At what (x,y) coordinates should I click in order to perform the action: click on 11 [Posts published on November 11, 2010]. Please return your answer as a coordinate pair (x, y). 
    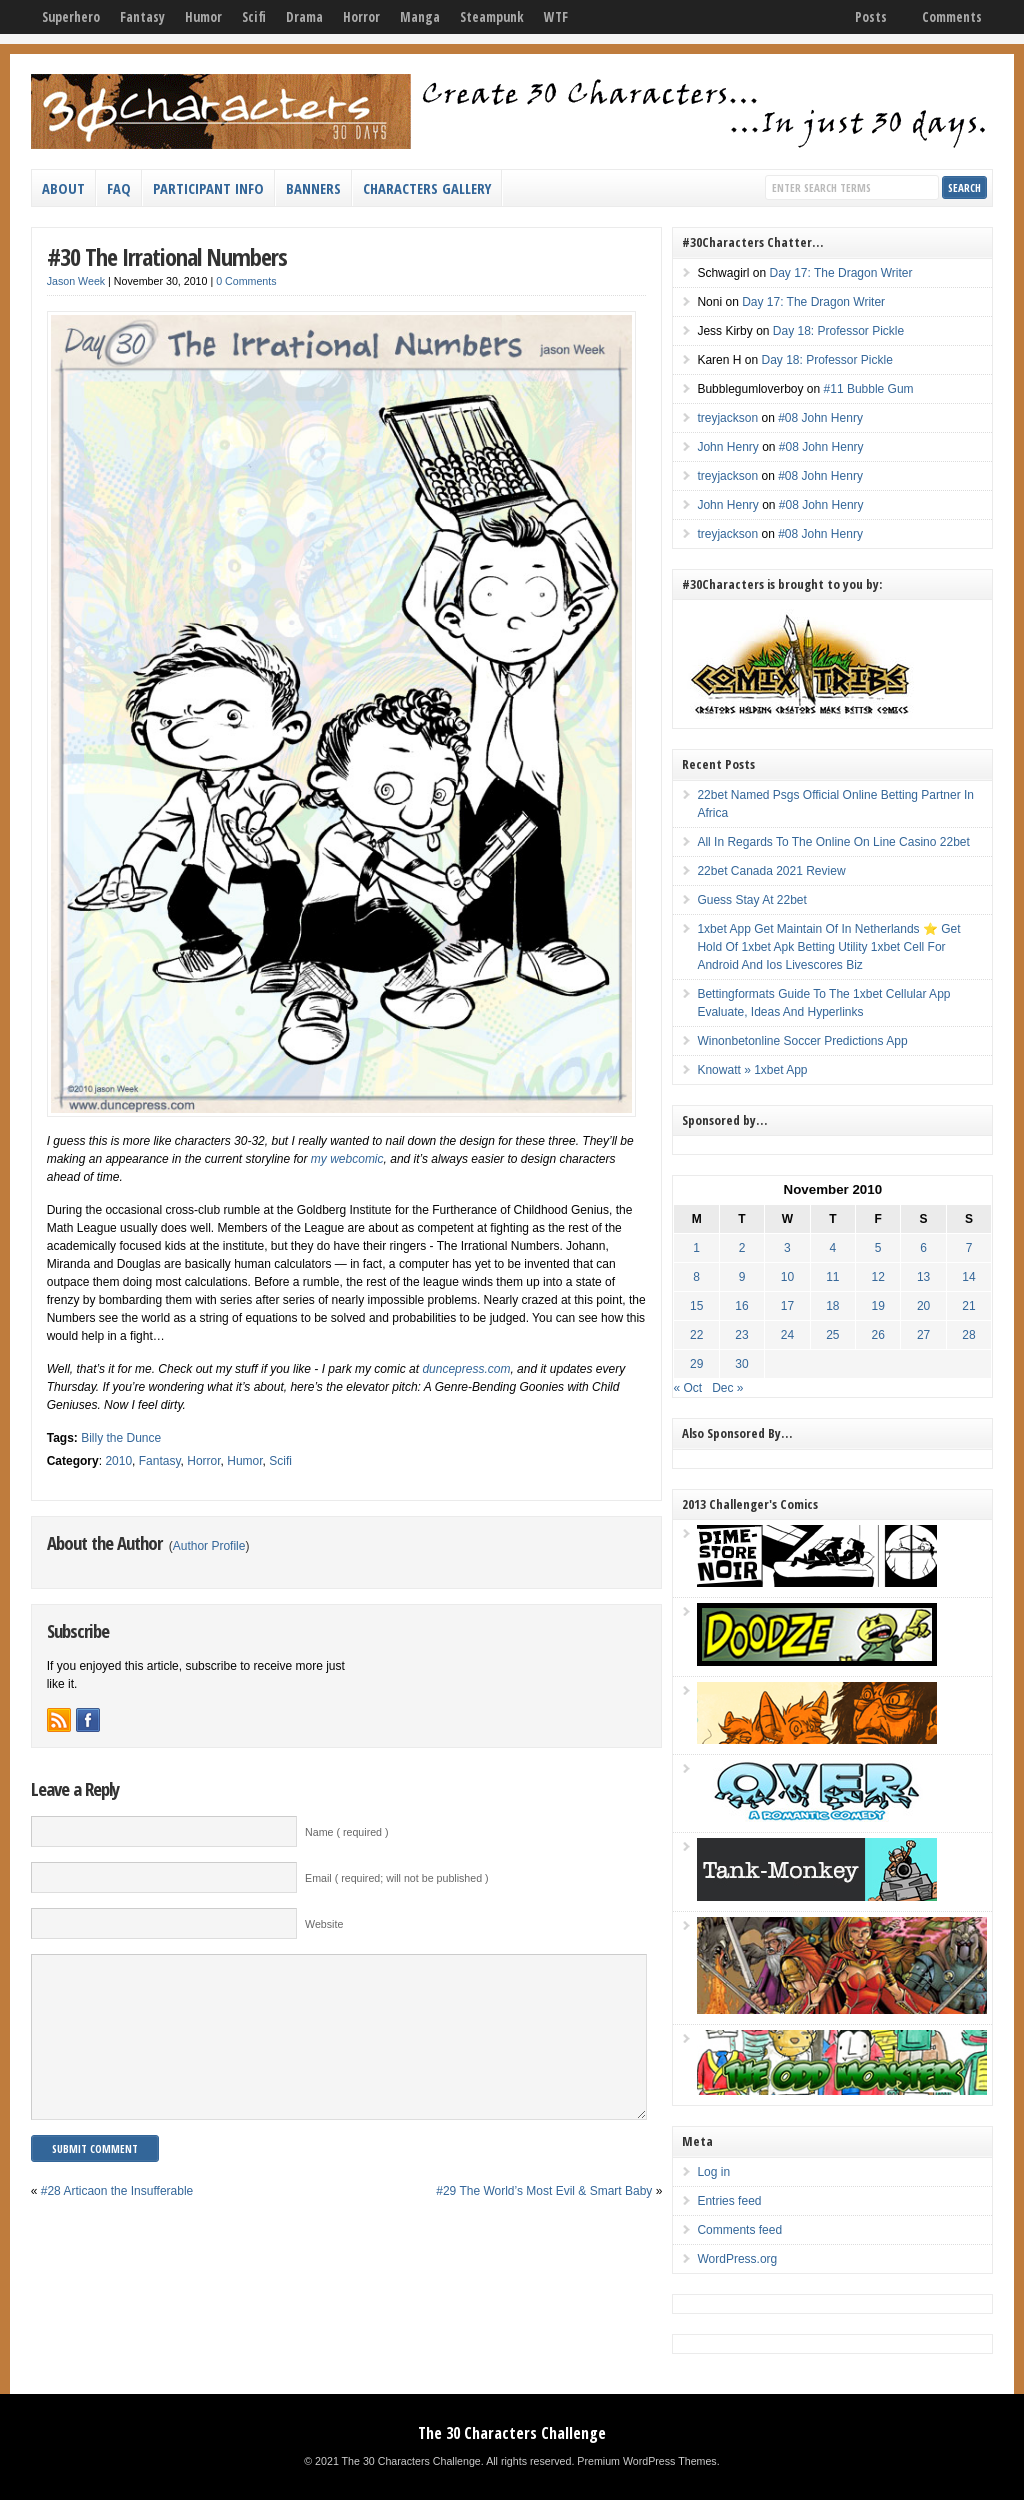
    Looking at the image, I should click on (832, 1277).